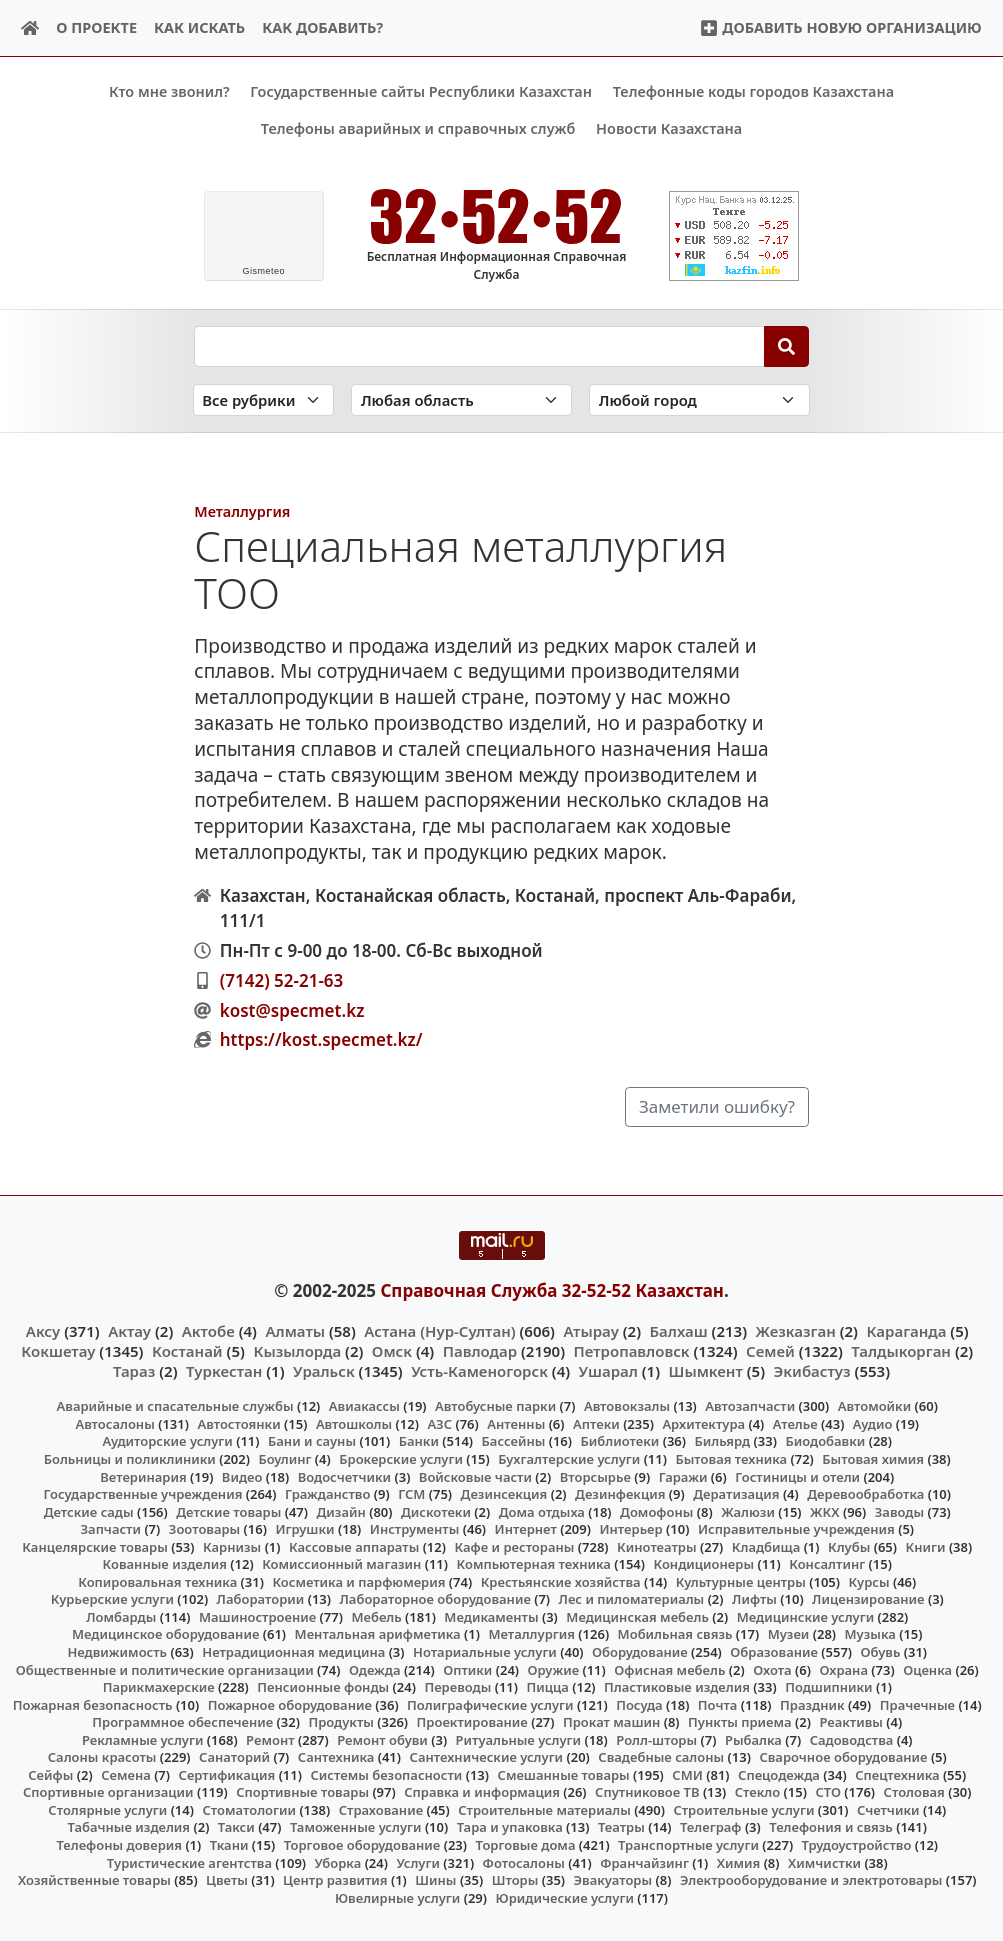  What do you see at coordinates (143, 1476) in the screenshot?
I see `Ветеринария` at bounding box center [143, 1476].